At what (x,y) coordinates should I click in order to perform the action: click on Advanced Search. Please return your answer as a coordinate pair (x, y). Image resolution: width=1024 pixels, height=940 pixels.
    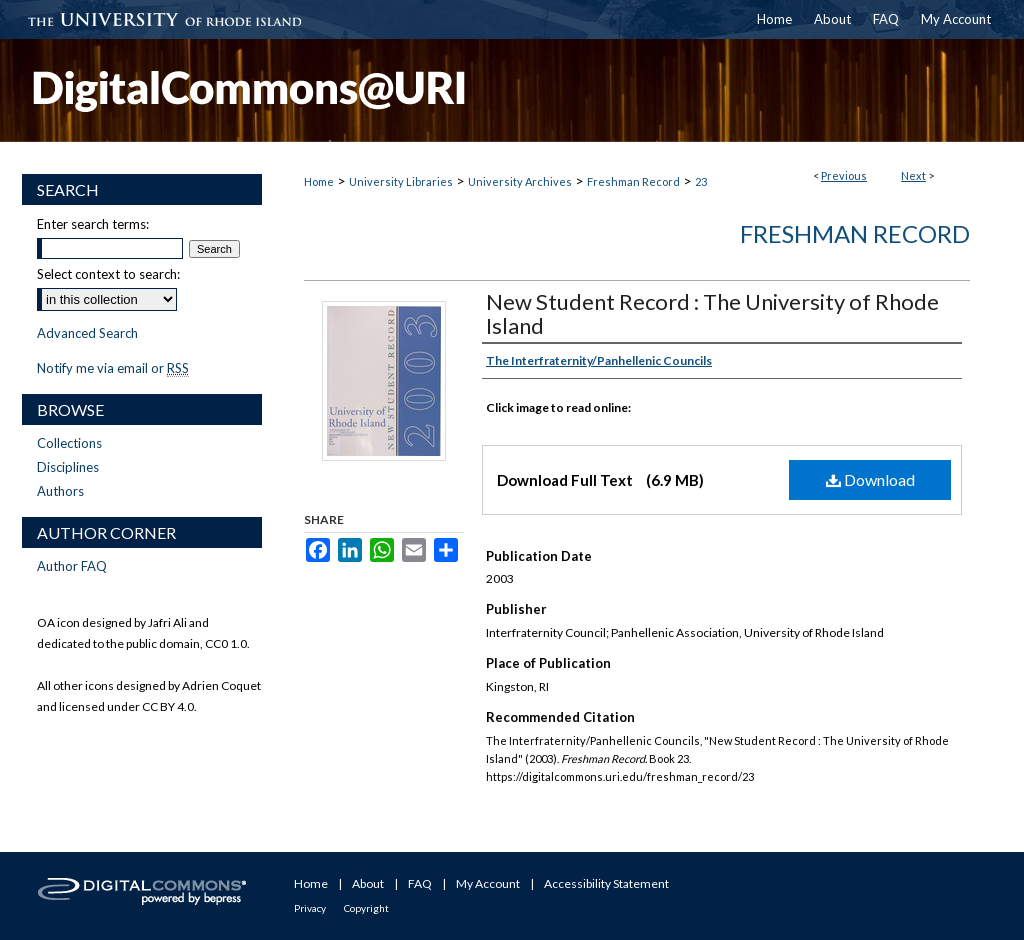
    Looking at the image, I should click on (87, 333).